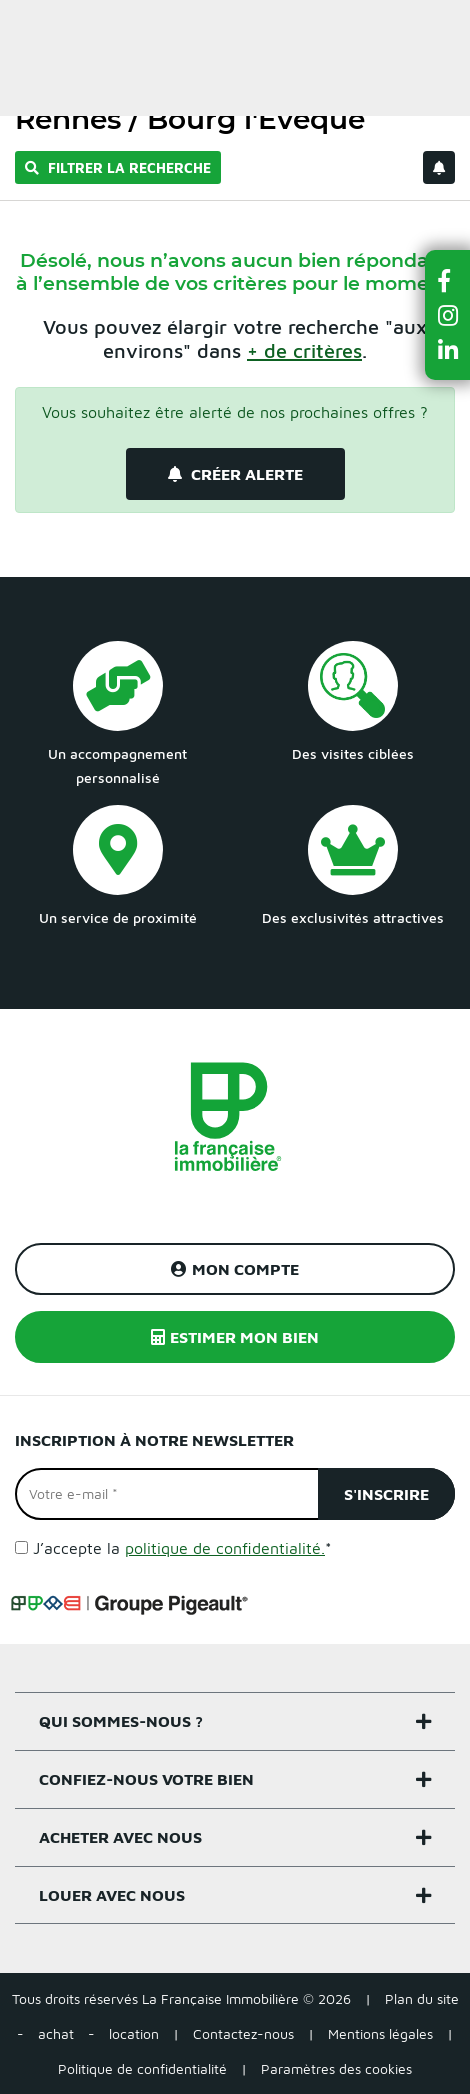 This screenshot has width=470, height=2094. Describe the element at coordinates (235, 1337) in the screenshot. I see `Estimer mon bien` at that location.